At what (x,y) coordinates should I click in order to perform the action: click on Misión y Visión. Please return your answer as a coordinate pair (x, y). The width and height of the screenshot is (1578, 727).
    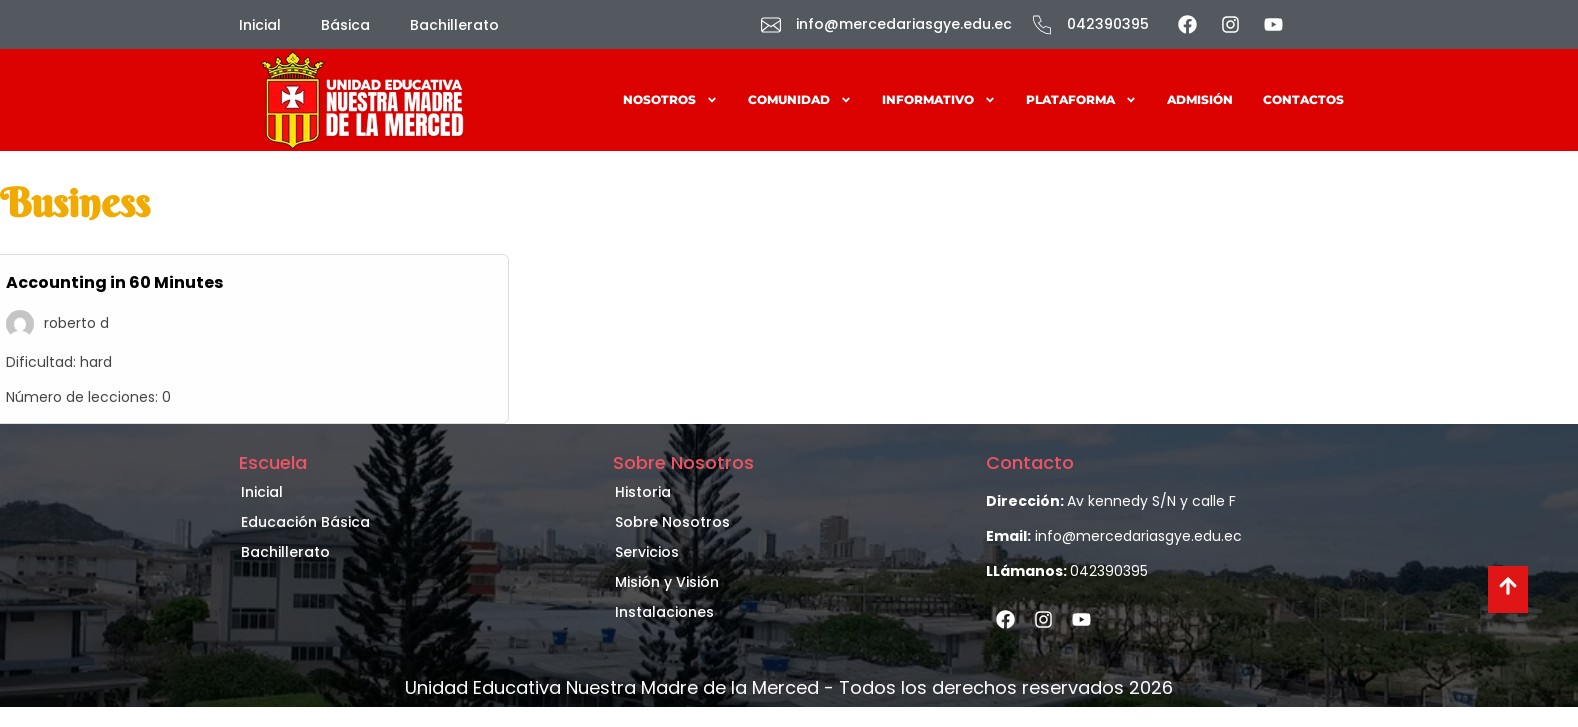
    Looking at the image, I should click on (667, 582).